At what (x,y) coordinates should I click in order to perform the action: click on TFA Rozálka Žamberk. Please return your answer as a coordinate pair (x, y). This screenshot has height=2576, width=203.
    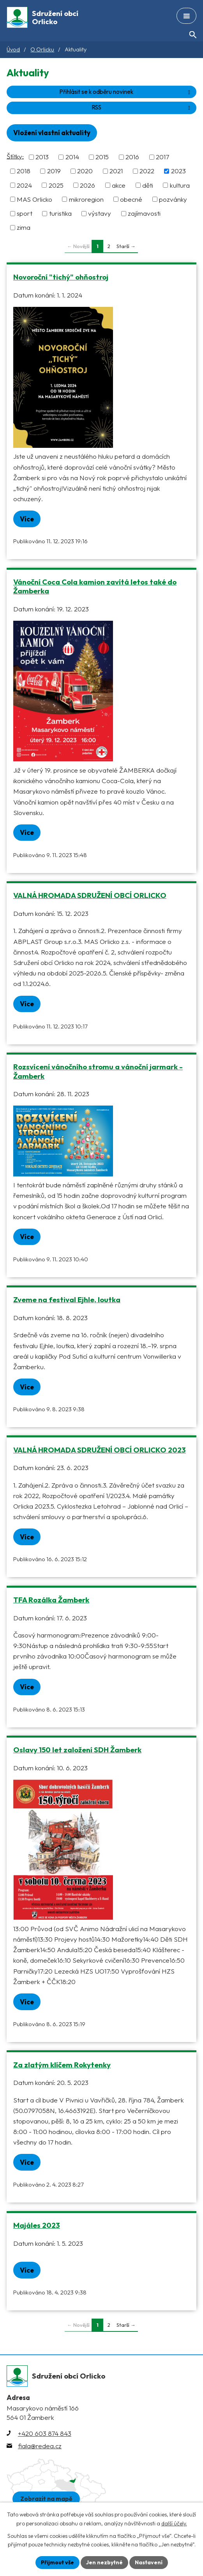
    Looking at the image, I should click on (51, 1599).